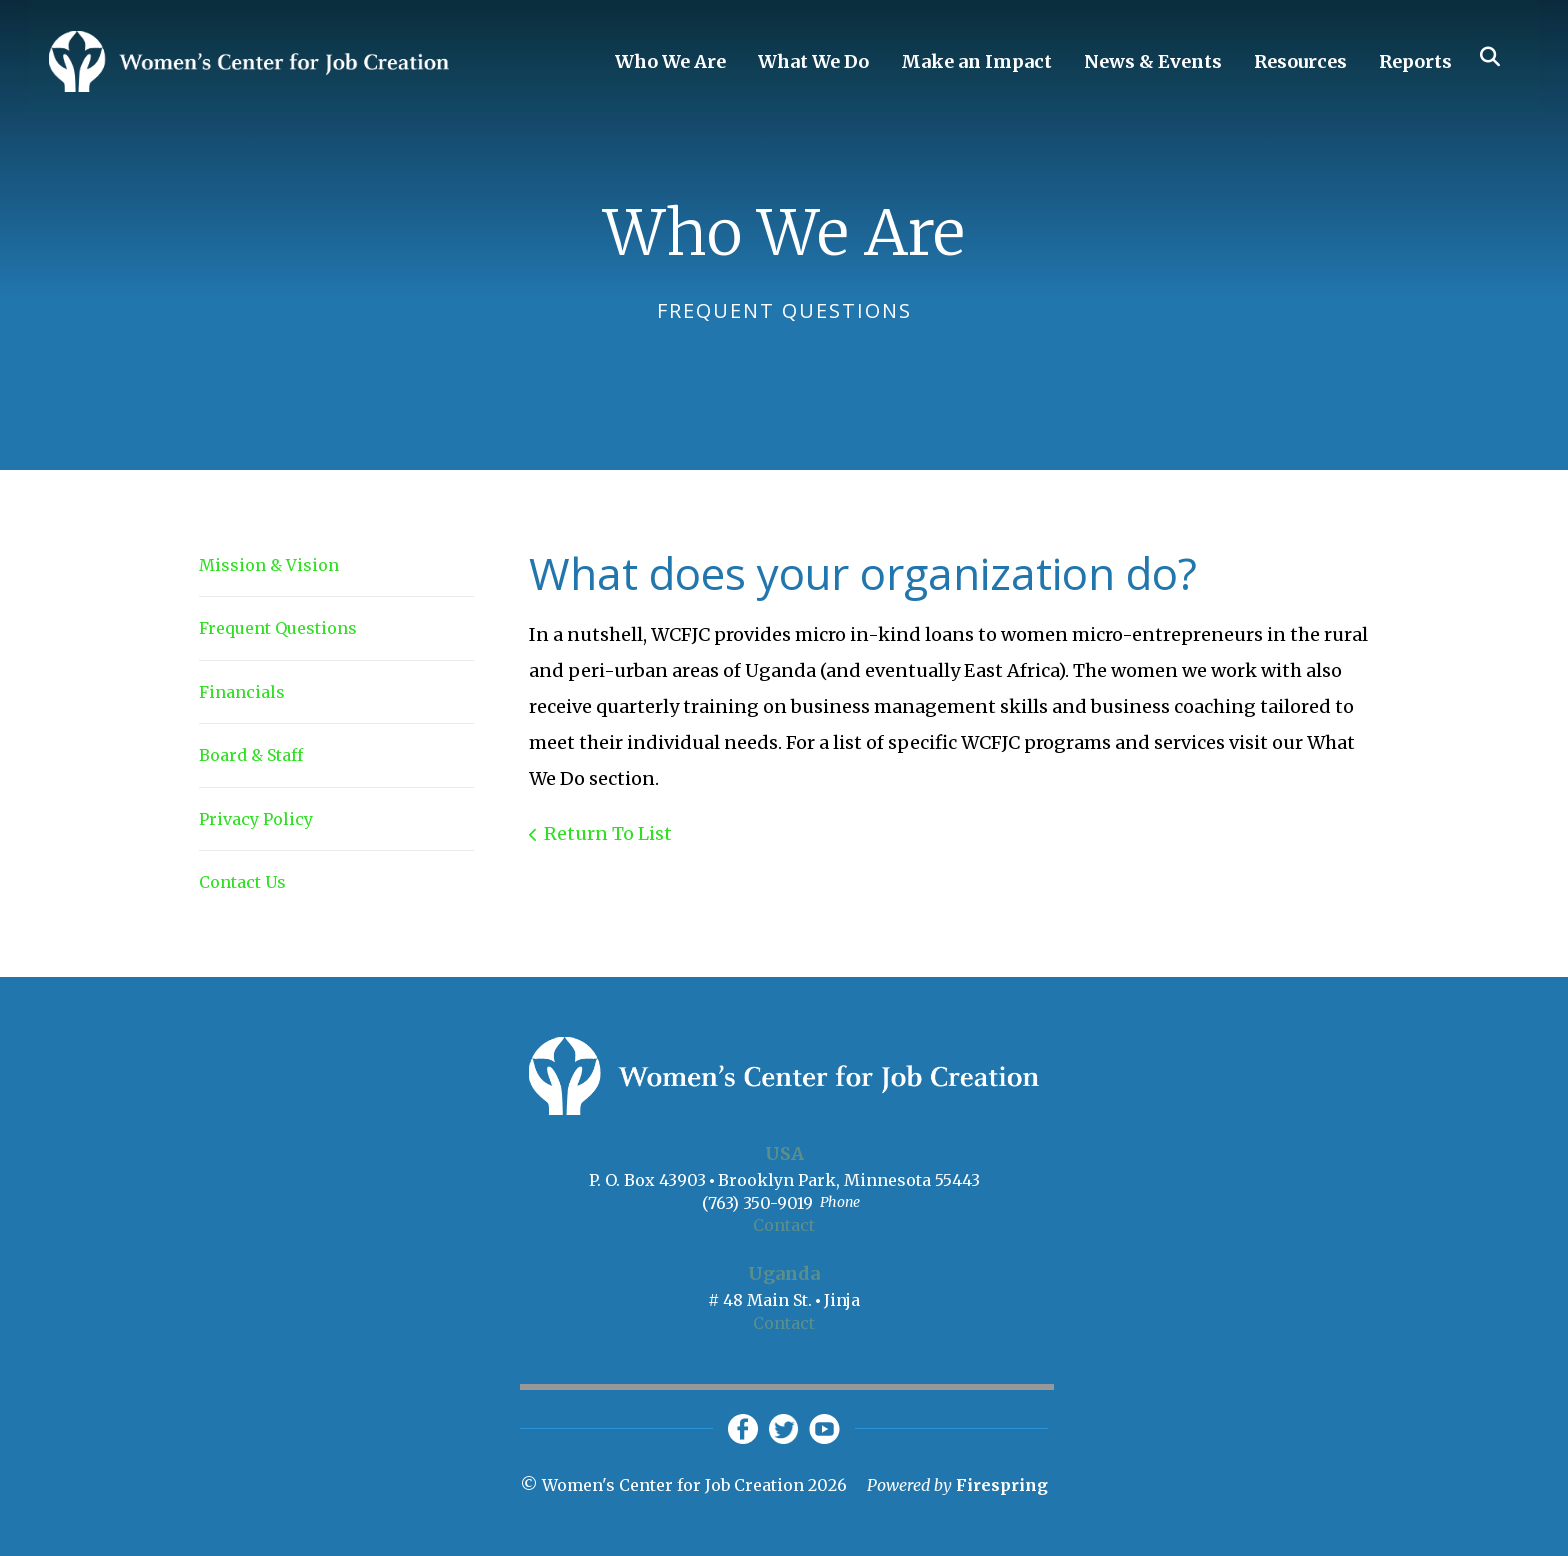  Describe the element at coordinates (242, 882) in the screenshot. I see `Contact Us` at that location.